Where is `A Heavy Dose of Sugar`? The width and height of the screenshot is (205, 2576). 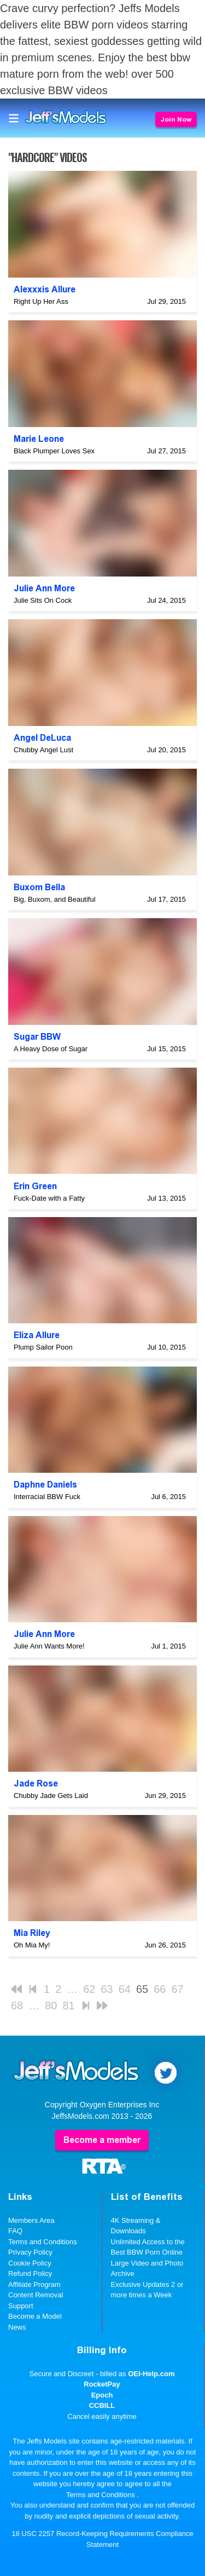
A Heavy Dose of Sugar is located at coordinates (50, 1049).